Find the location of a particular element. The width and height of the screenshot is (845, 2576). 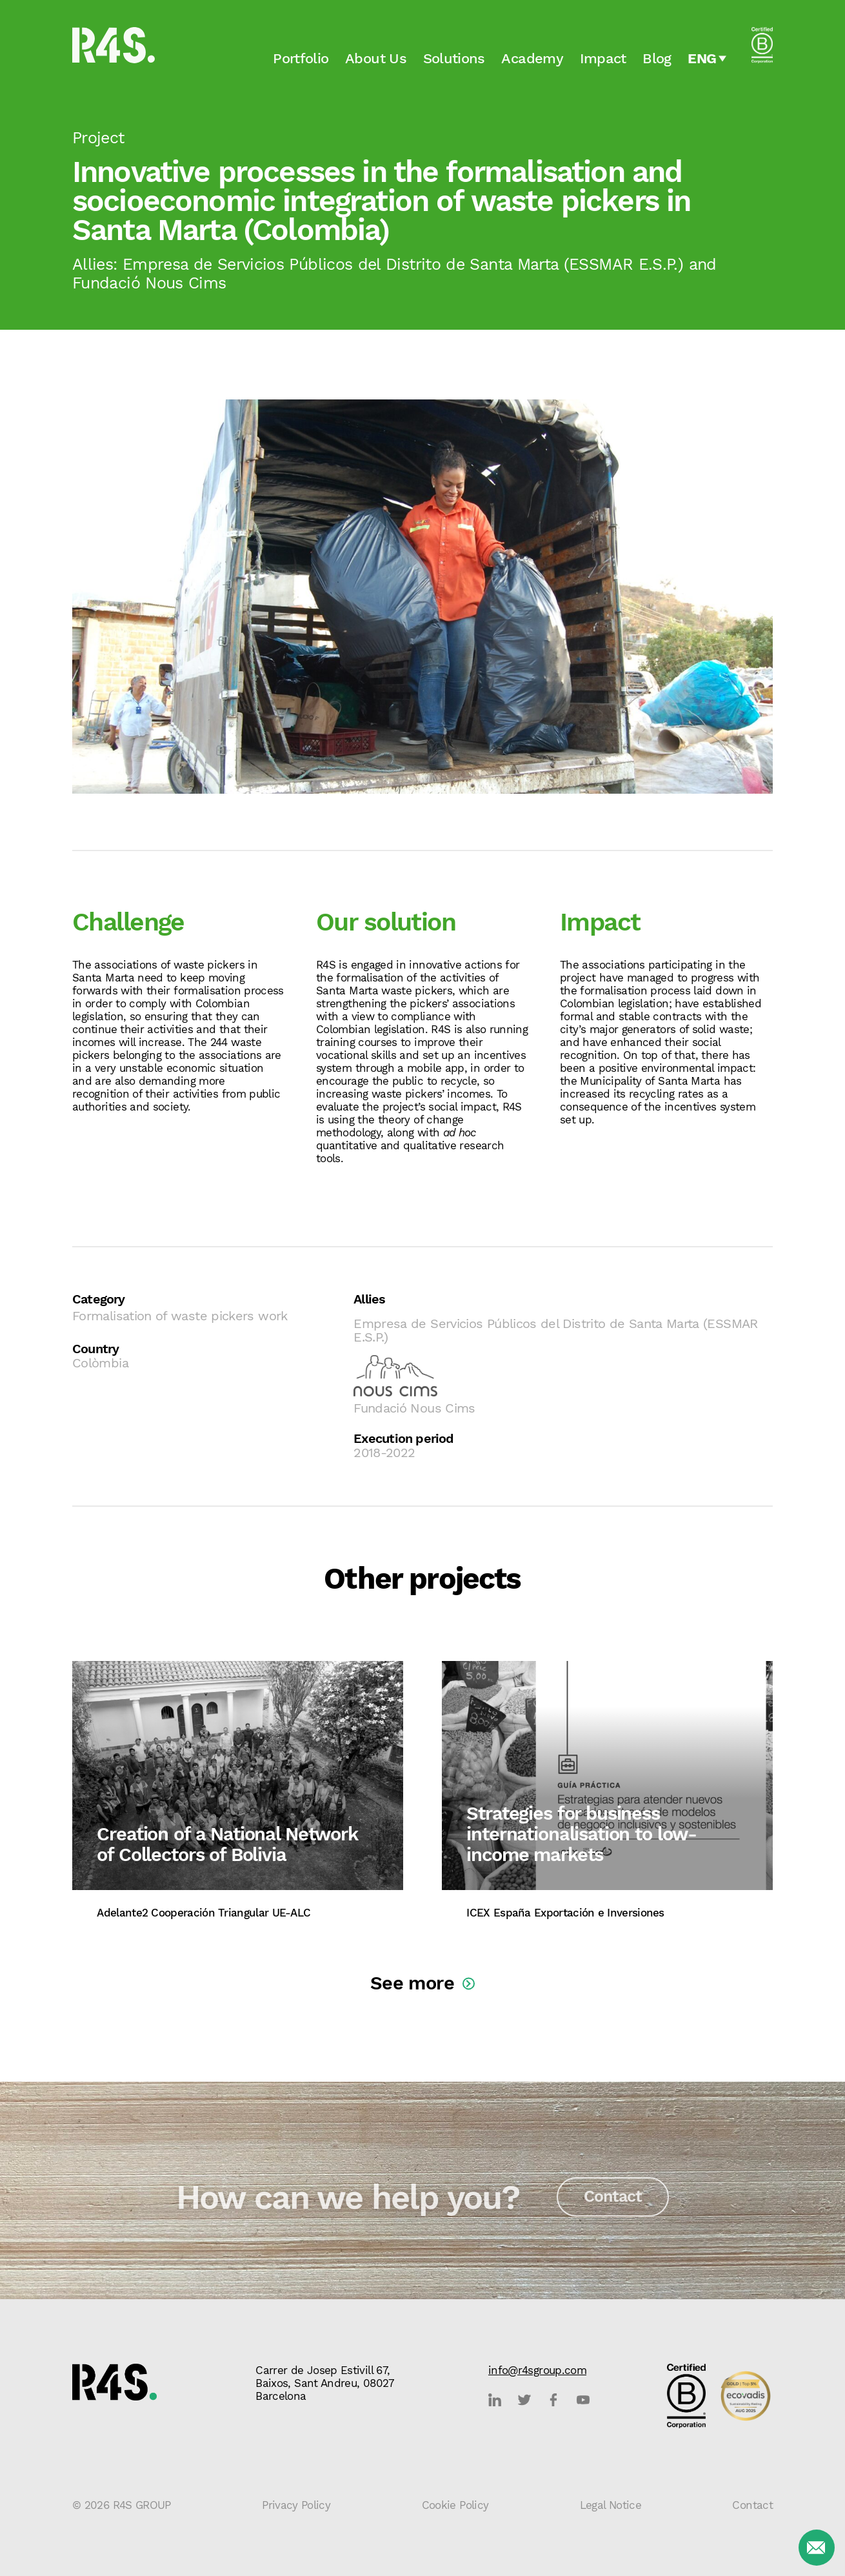

About Us is located at coordinates (375, 56).